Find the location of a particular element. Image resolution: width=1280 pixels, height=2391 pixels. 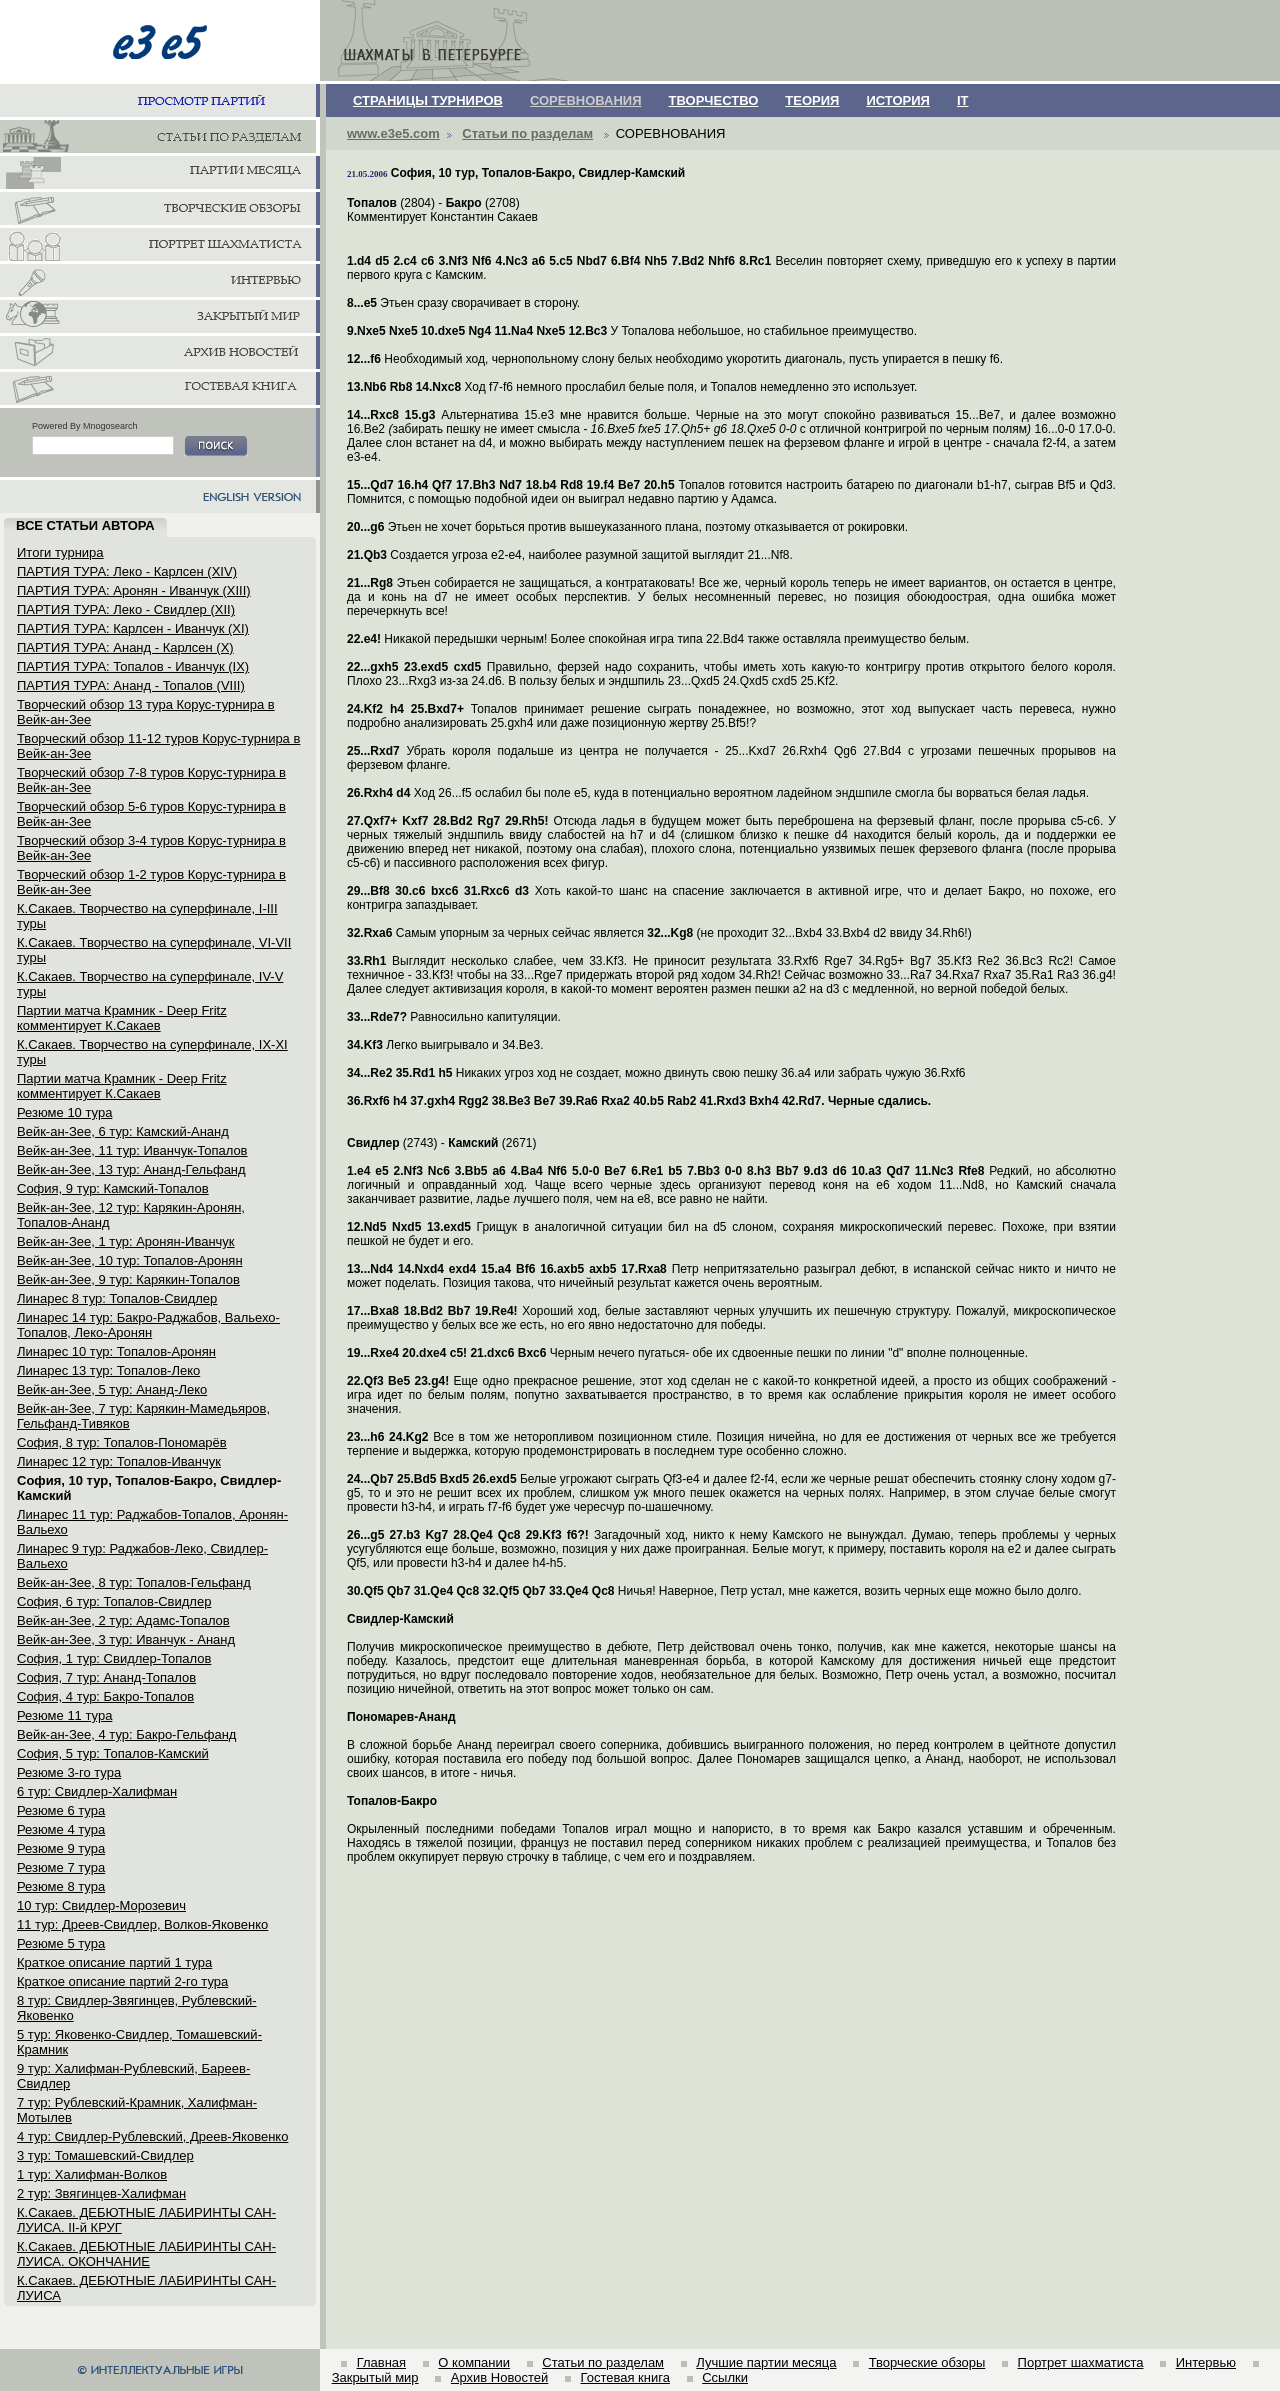

Резюме 10 тура is located at coordinates (64, 1112).